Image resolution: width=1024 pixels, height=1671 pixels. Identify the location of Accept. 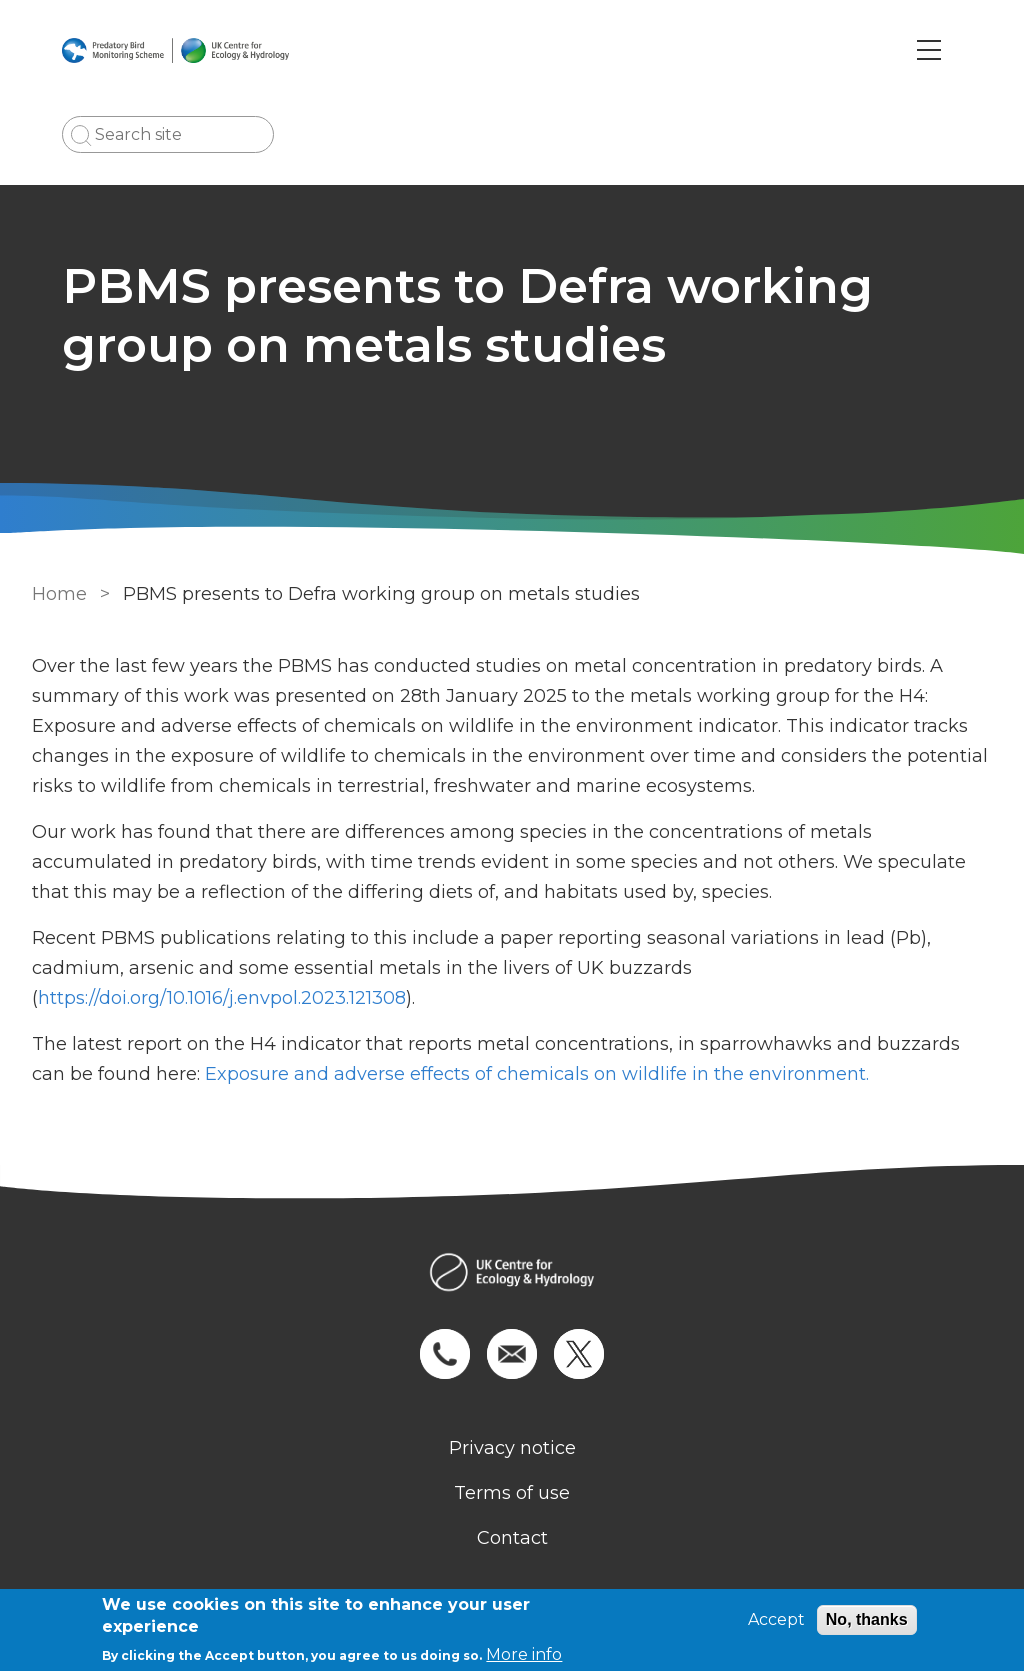
(776, 1619).